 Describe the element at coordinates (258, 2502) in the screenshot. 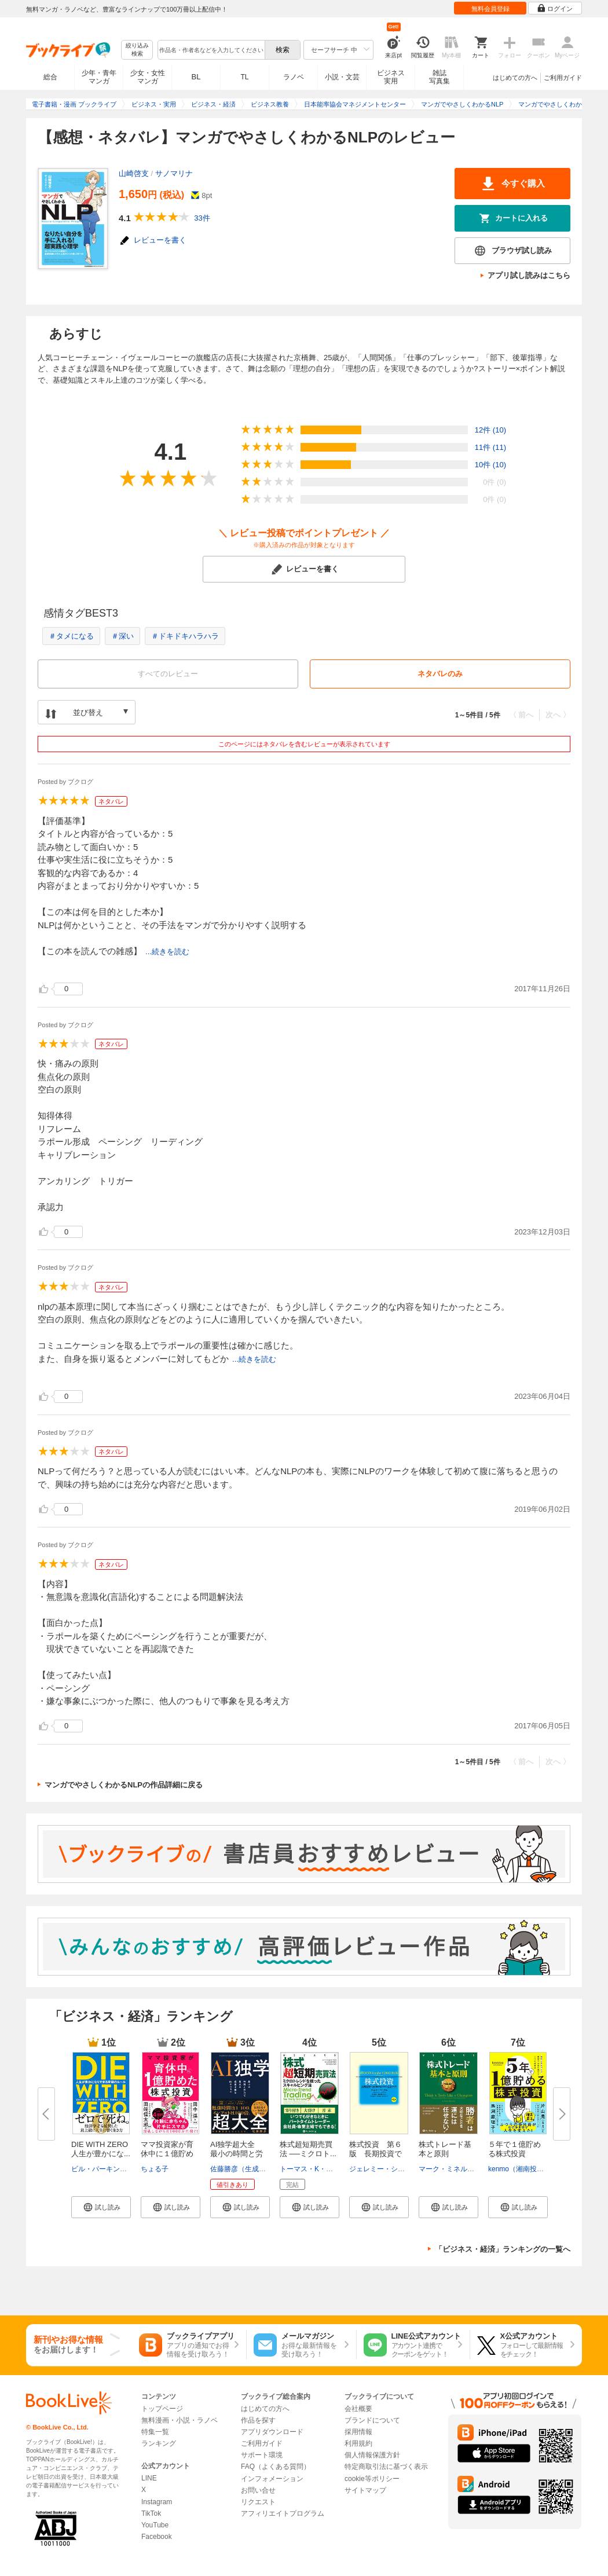

I see `リクエスト` at that location.